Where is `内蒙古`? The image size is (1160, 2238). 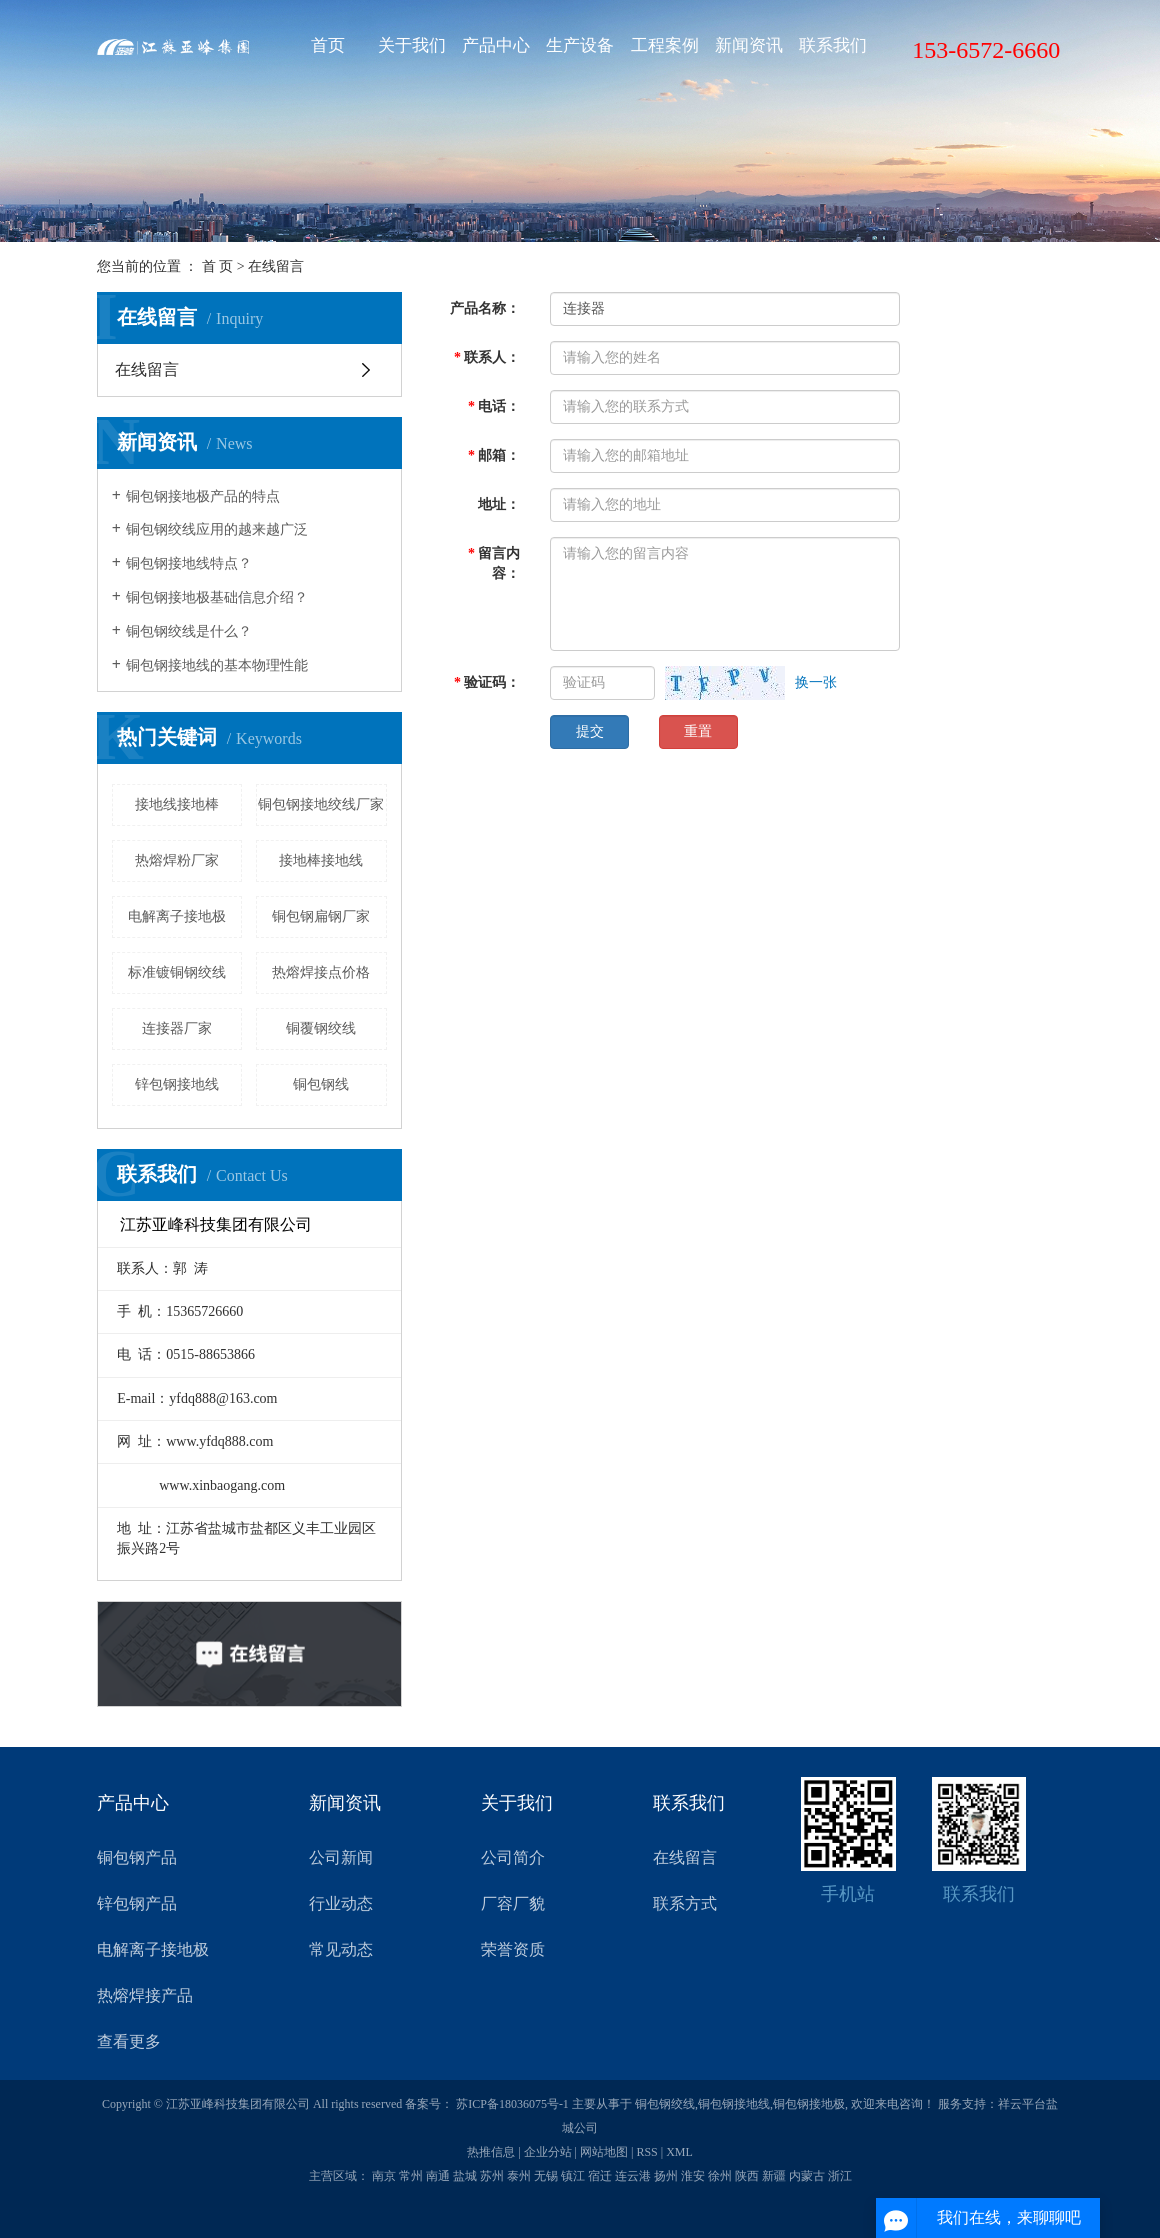 内蒙古 is located at coordinates (807, 2176).